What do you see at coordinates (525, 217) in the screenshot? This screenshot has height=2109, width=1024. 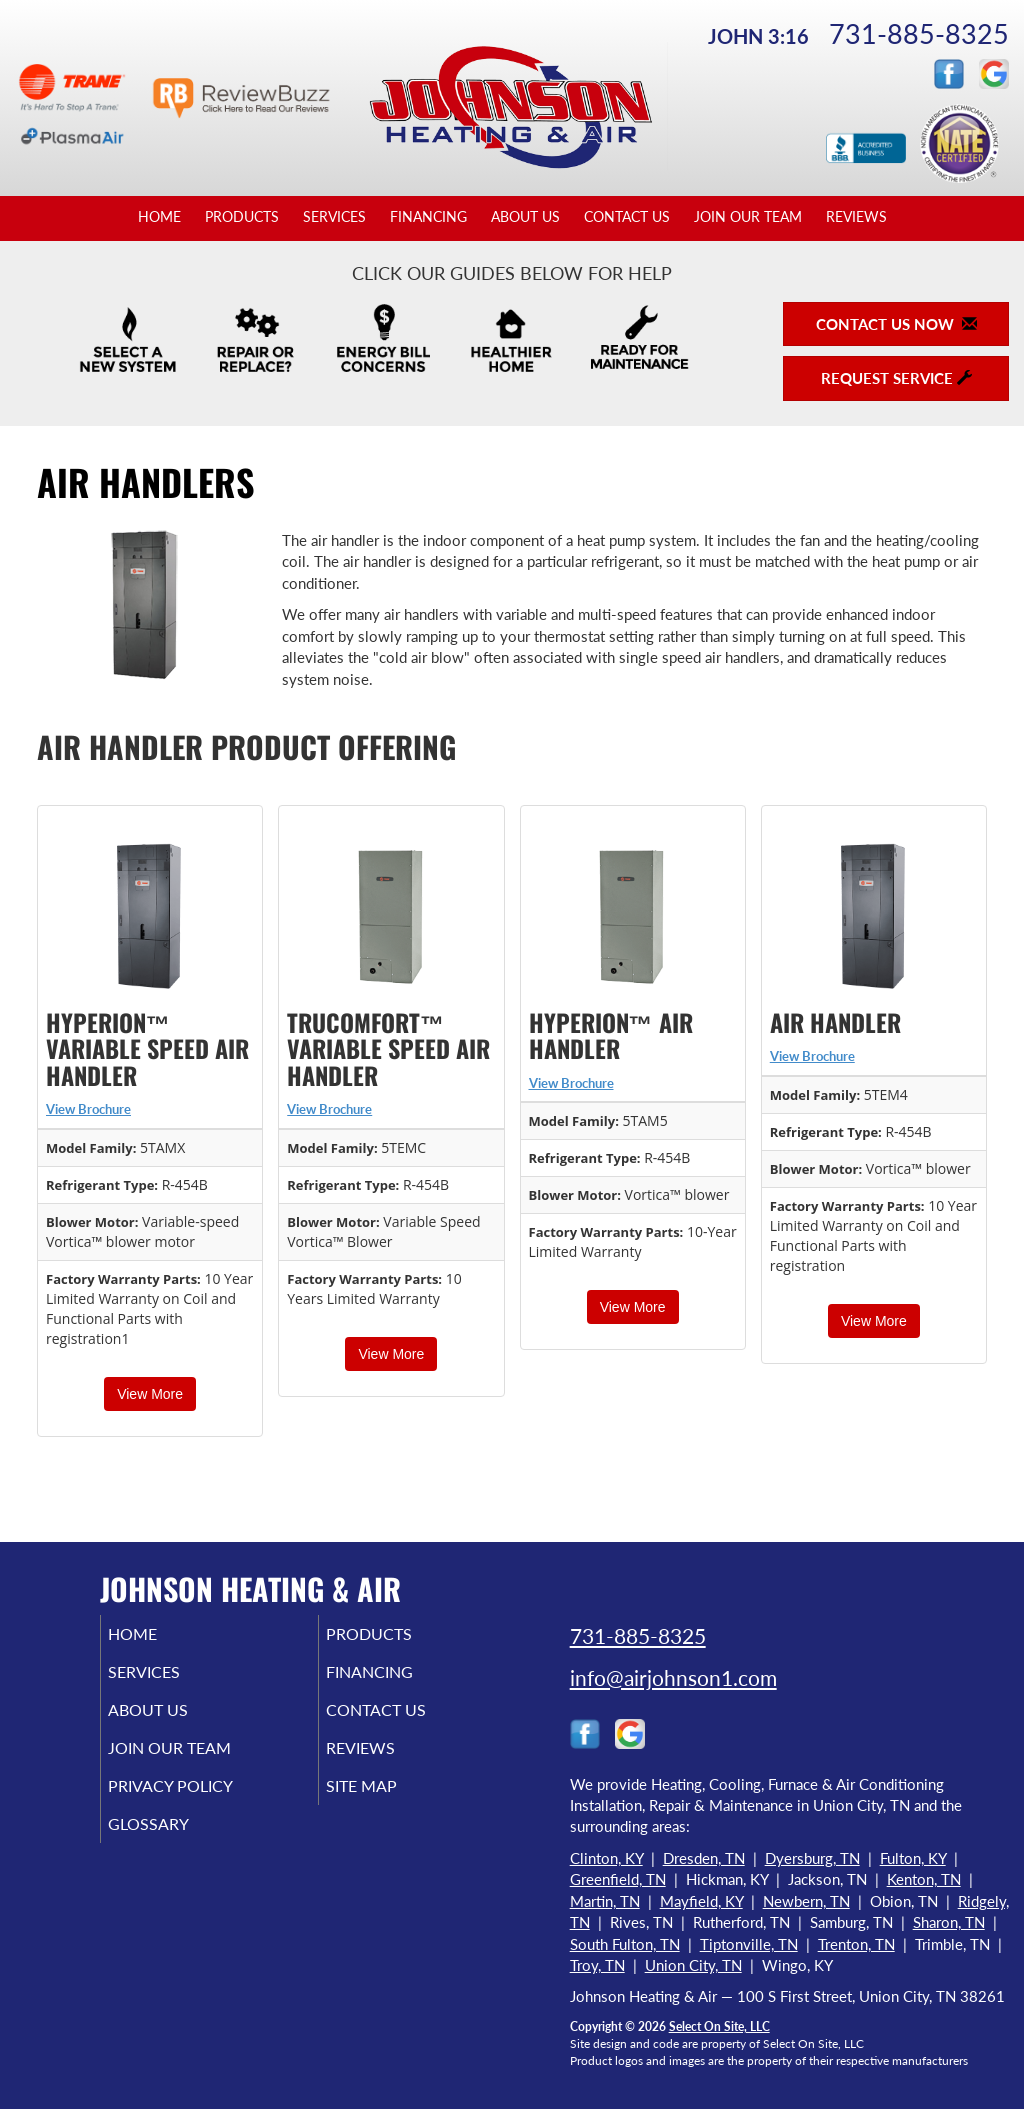 I see `About Us` at bounding box center [525, 217].